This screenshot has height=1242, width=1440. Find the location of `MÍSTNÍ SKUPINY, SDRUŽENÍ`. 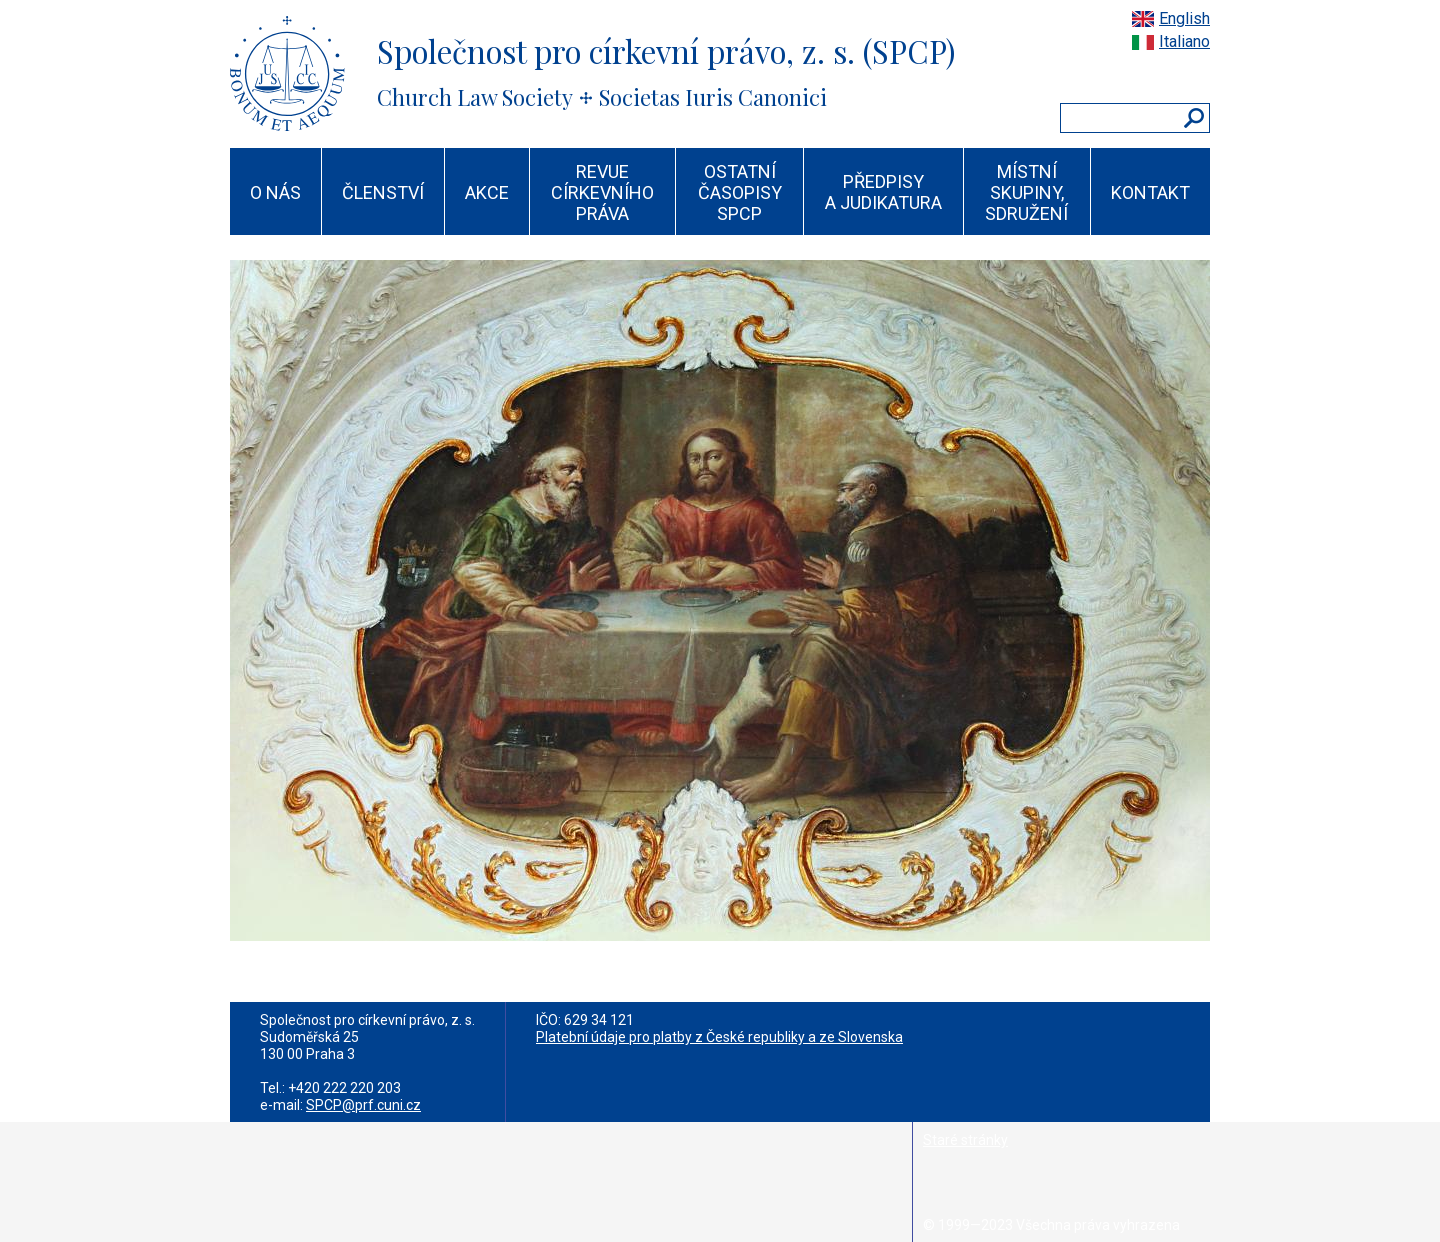

MÍSTNÍ SKUPINY, SDRUŽENÍ is located at coordinates (1026, 192).